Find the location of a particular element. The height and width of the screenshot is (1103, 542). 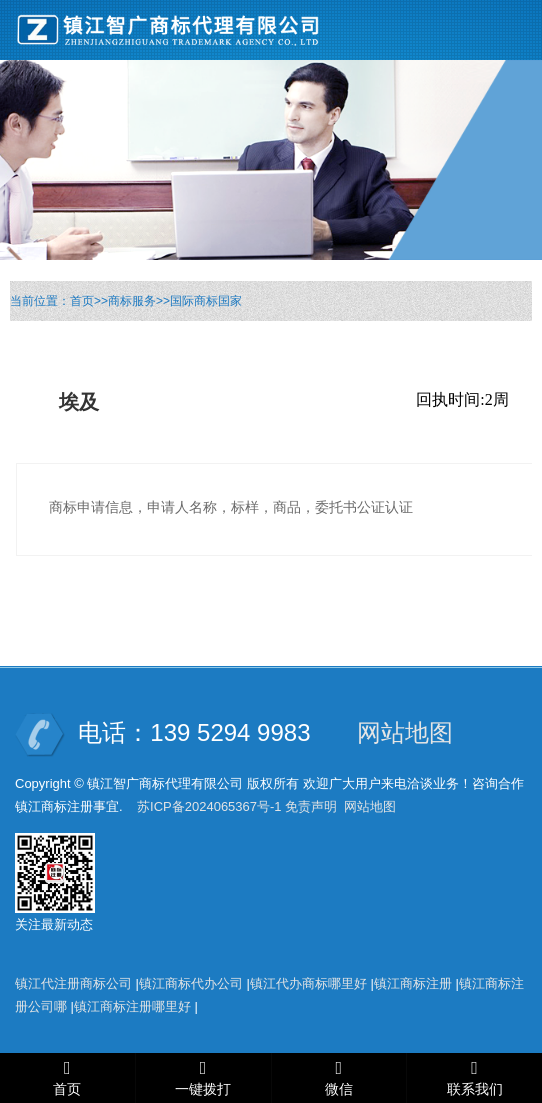

镇江商标注册 is located at coordinates (413, 983).